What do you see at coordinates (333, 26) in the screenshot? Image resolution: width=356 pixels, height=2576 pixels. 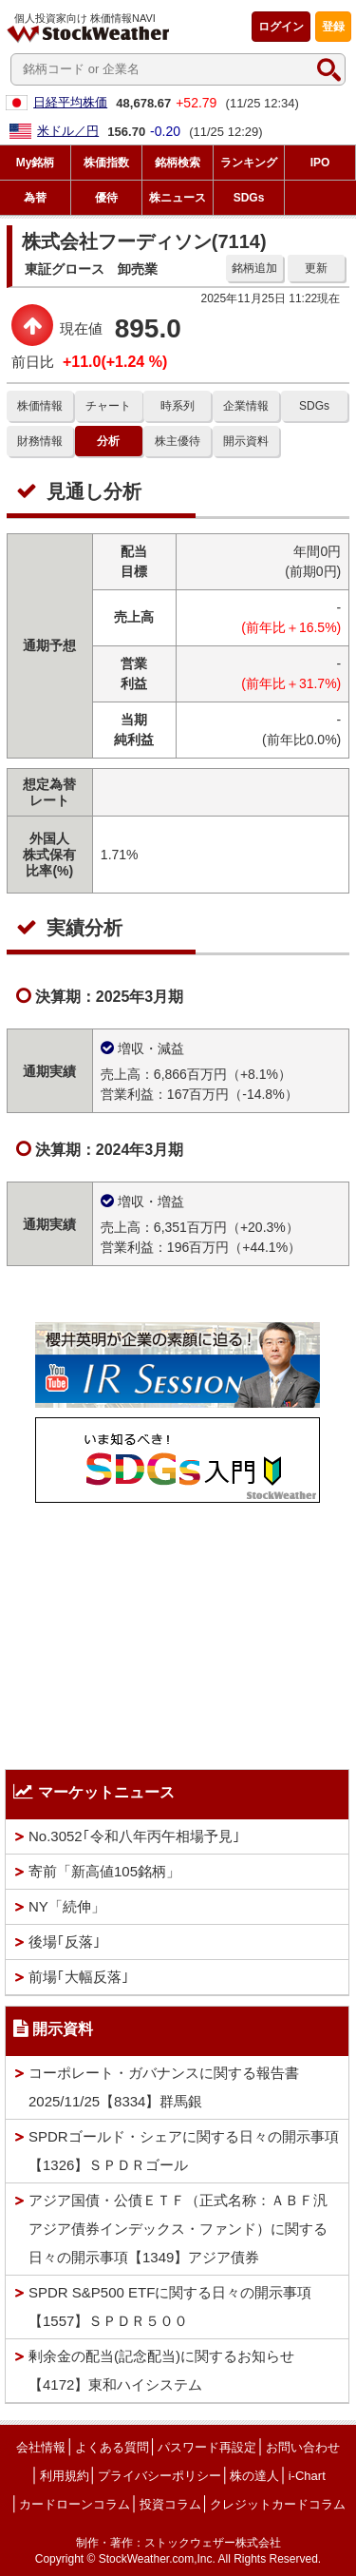 I see `登録` at bounding box center [333, 26].